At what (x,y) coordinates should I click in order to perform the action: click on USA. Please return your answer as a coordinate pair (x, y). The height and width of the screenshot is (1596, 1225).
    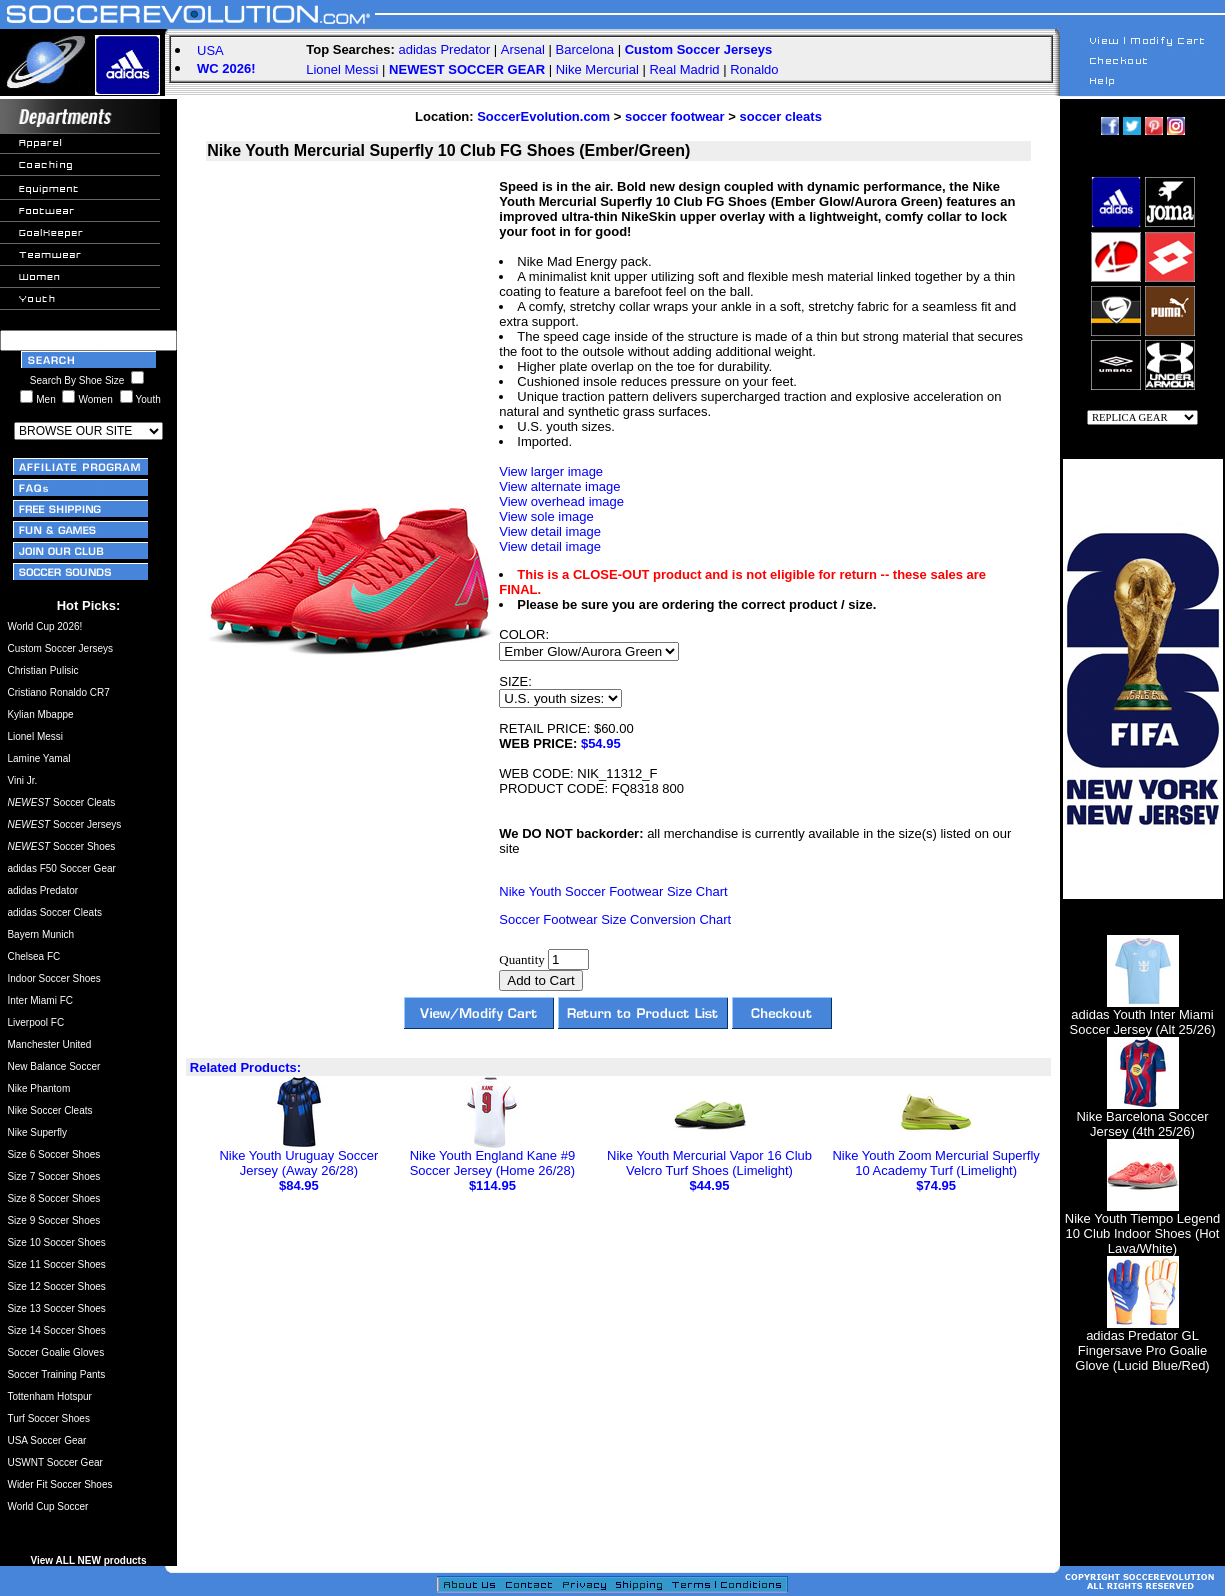
    Looking at the image, I should click on (210, 50).